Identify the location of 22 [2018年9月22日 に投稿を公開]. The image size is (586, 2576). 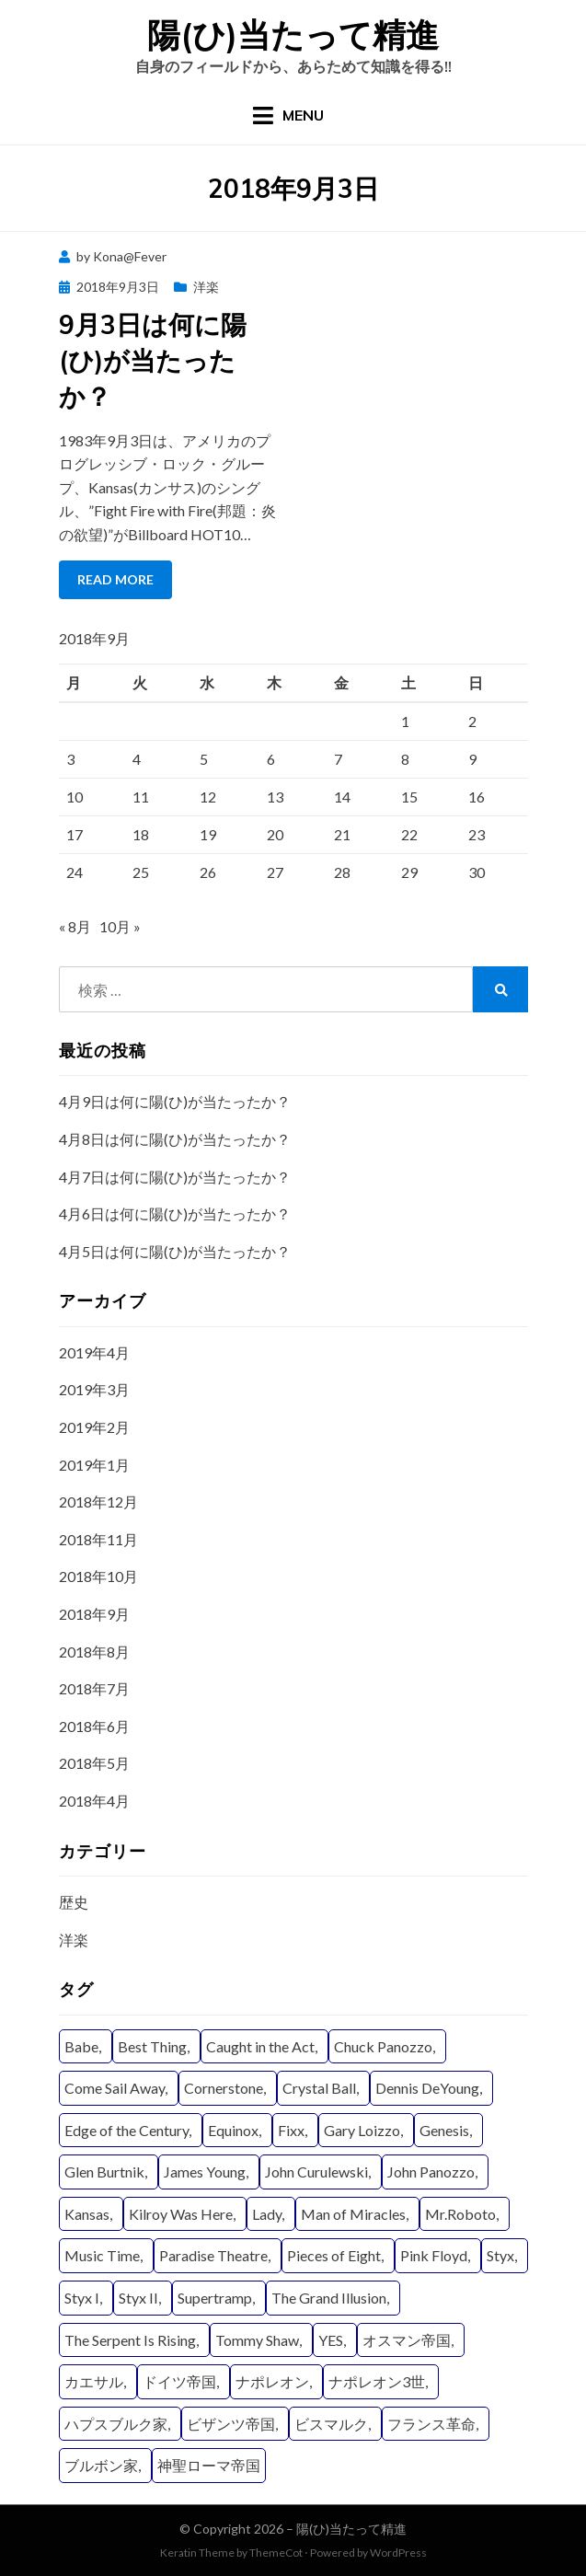
(409, 834).